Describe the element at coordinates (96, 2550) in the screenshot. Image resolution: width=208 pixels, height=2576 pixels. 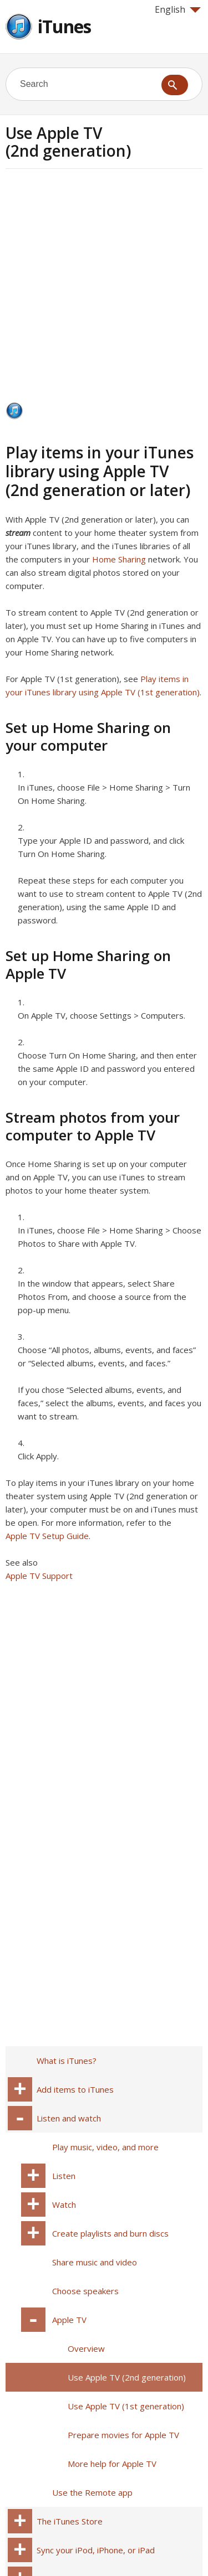
I see `Sync your iPod, iPhone, or iPad` at that location.